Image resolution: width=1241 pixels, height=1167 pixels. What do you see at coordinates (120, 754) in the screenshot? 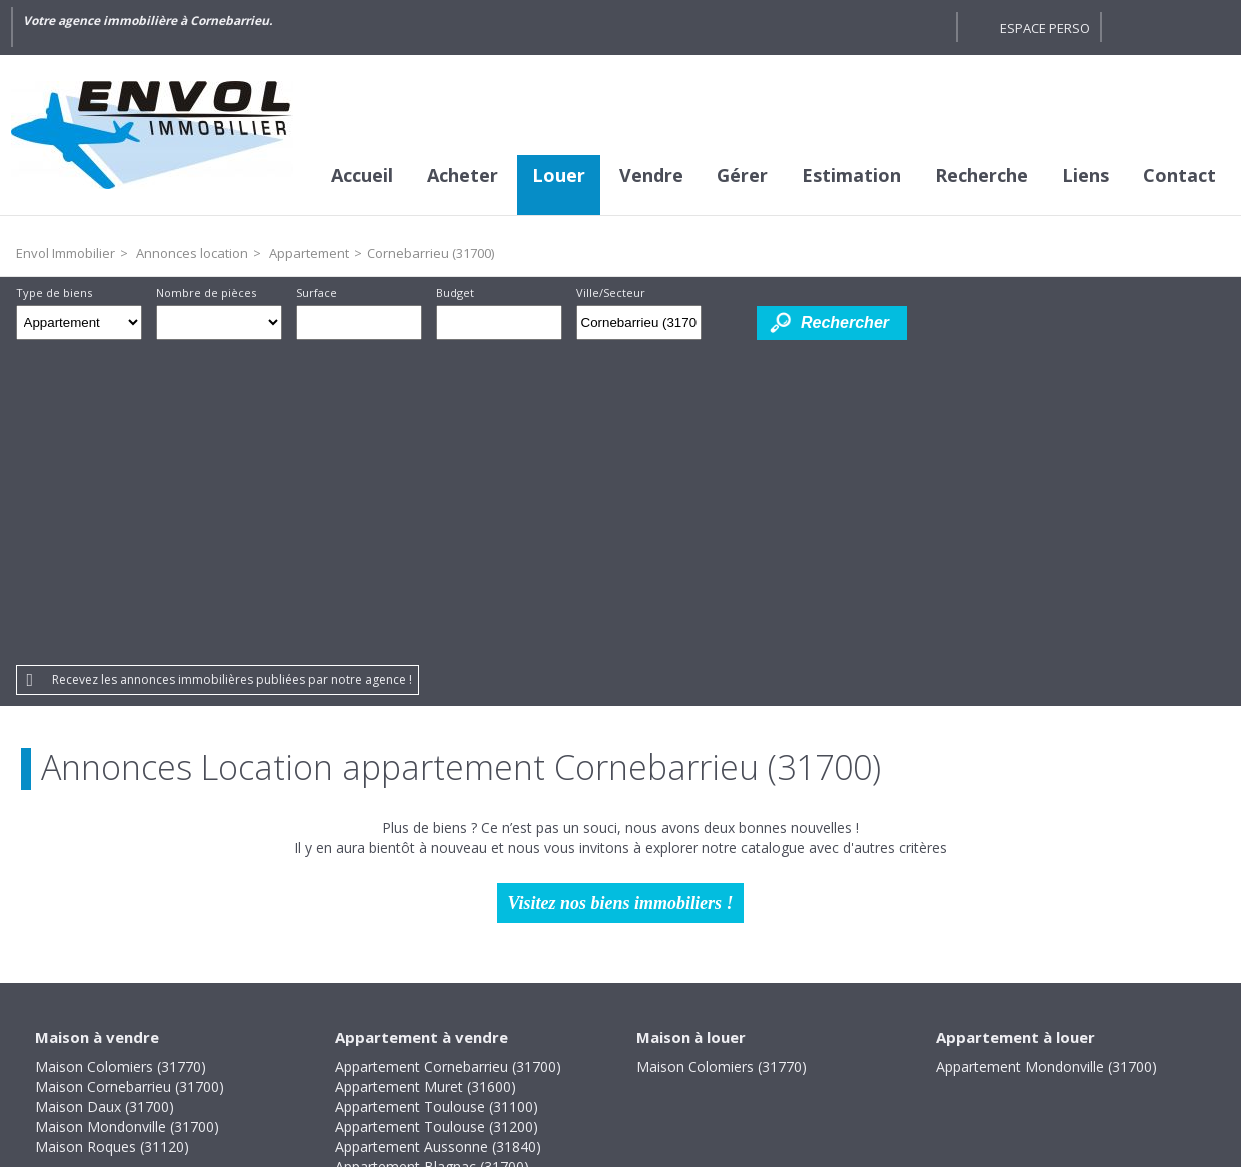
I see `Maison Colomiers (31770)` at bounding box center [120, 754].